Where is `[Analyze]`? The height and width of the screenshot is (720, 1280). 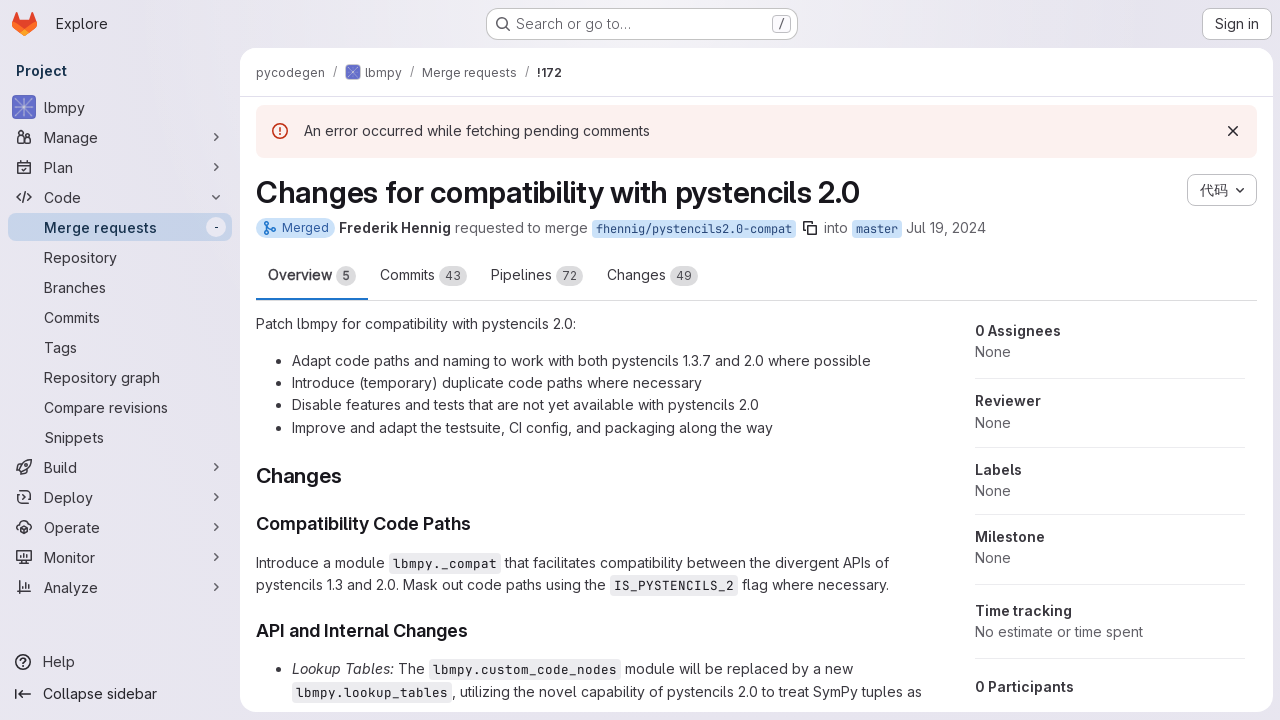
[Analyze] is located at coordinates (120, 587).